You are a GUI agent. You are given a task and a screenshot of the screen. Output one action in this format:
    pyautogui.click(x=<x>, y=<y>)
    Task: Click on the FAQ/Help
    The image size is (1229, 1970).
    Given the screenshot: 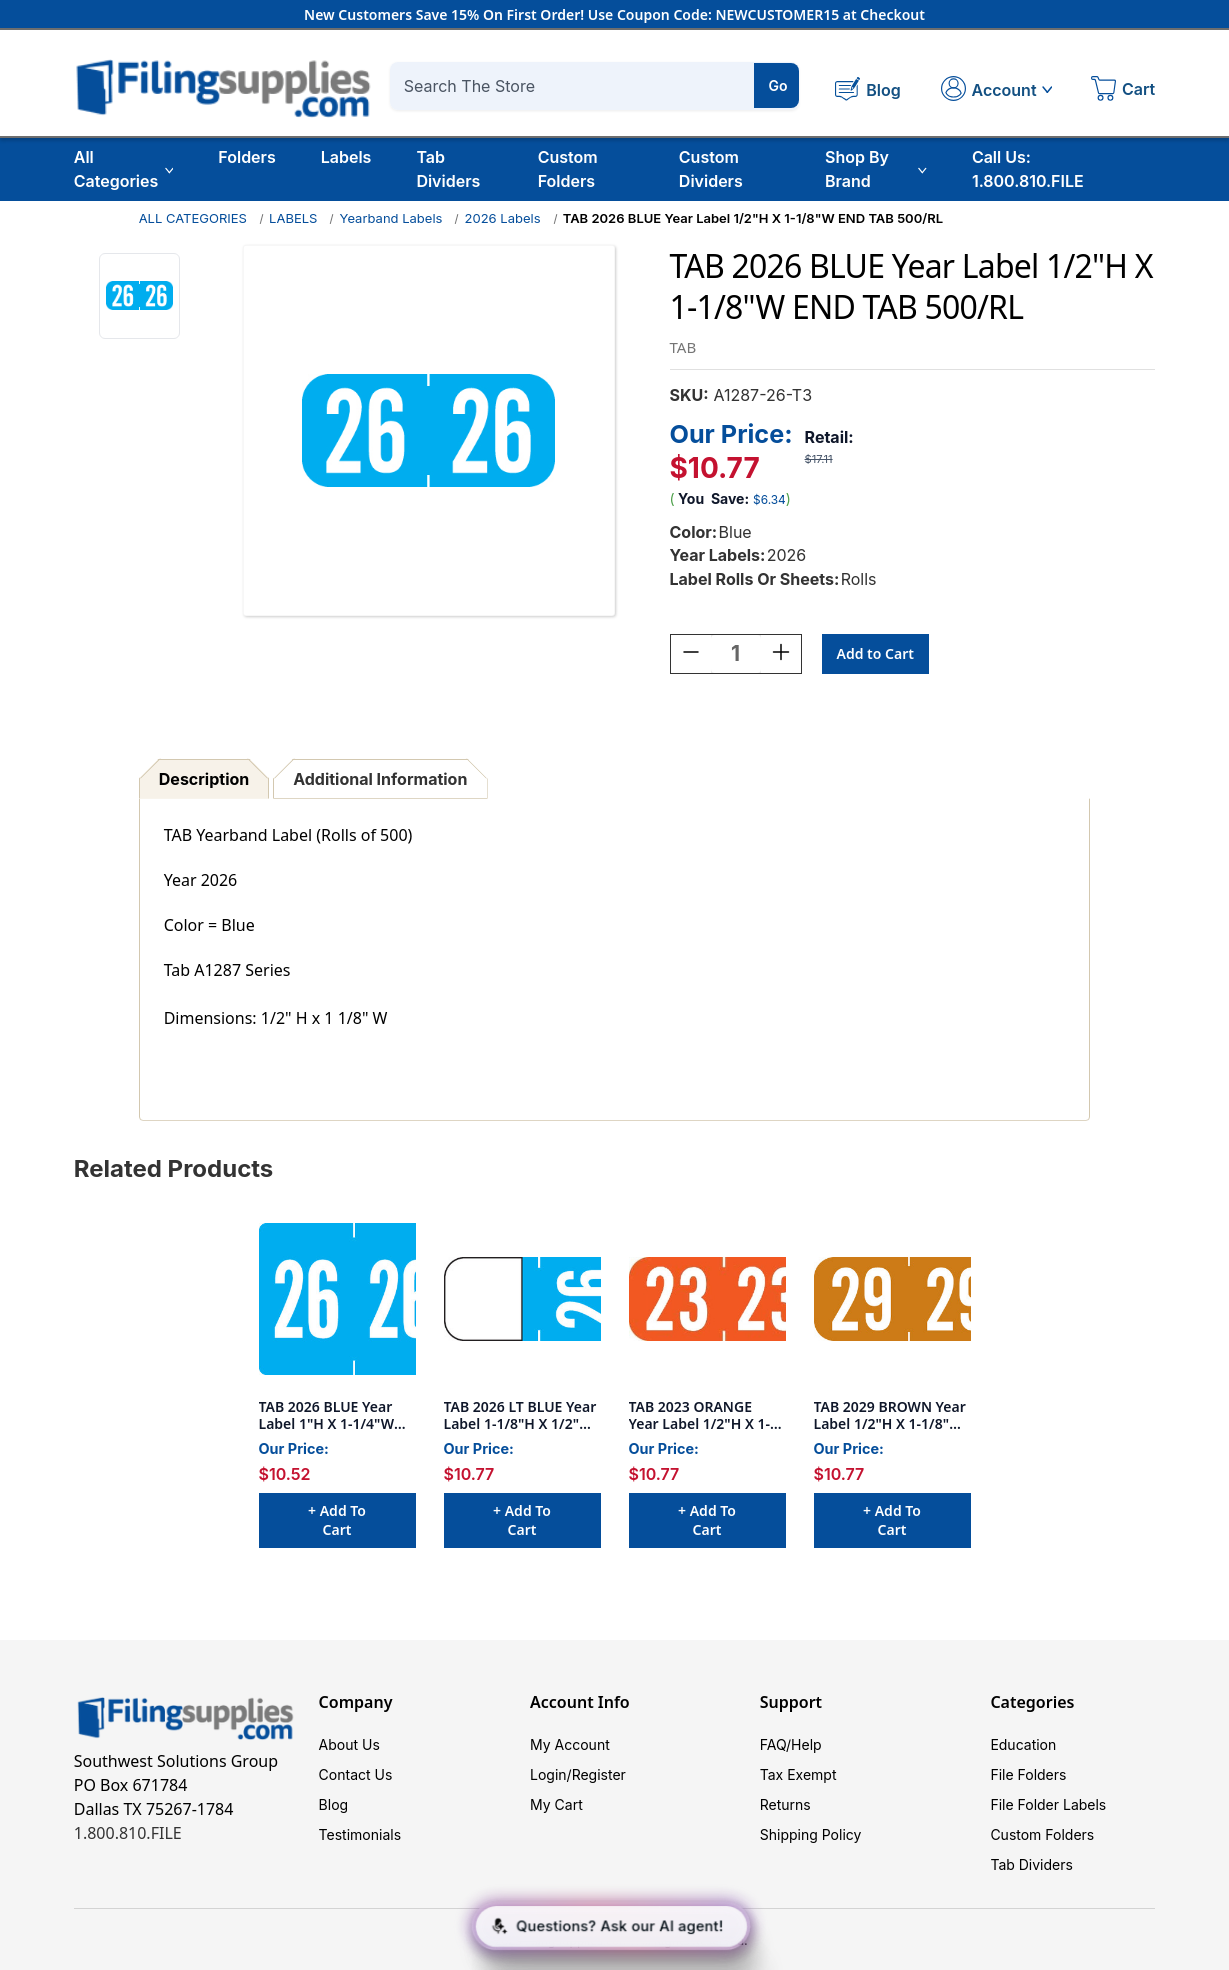 What is the action you would take?
    pyautogui.click(x=791, y=1744)
    